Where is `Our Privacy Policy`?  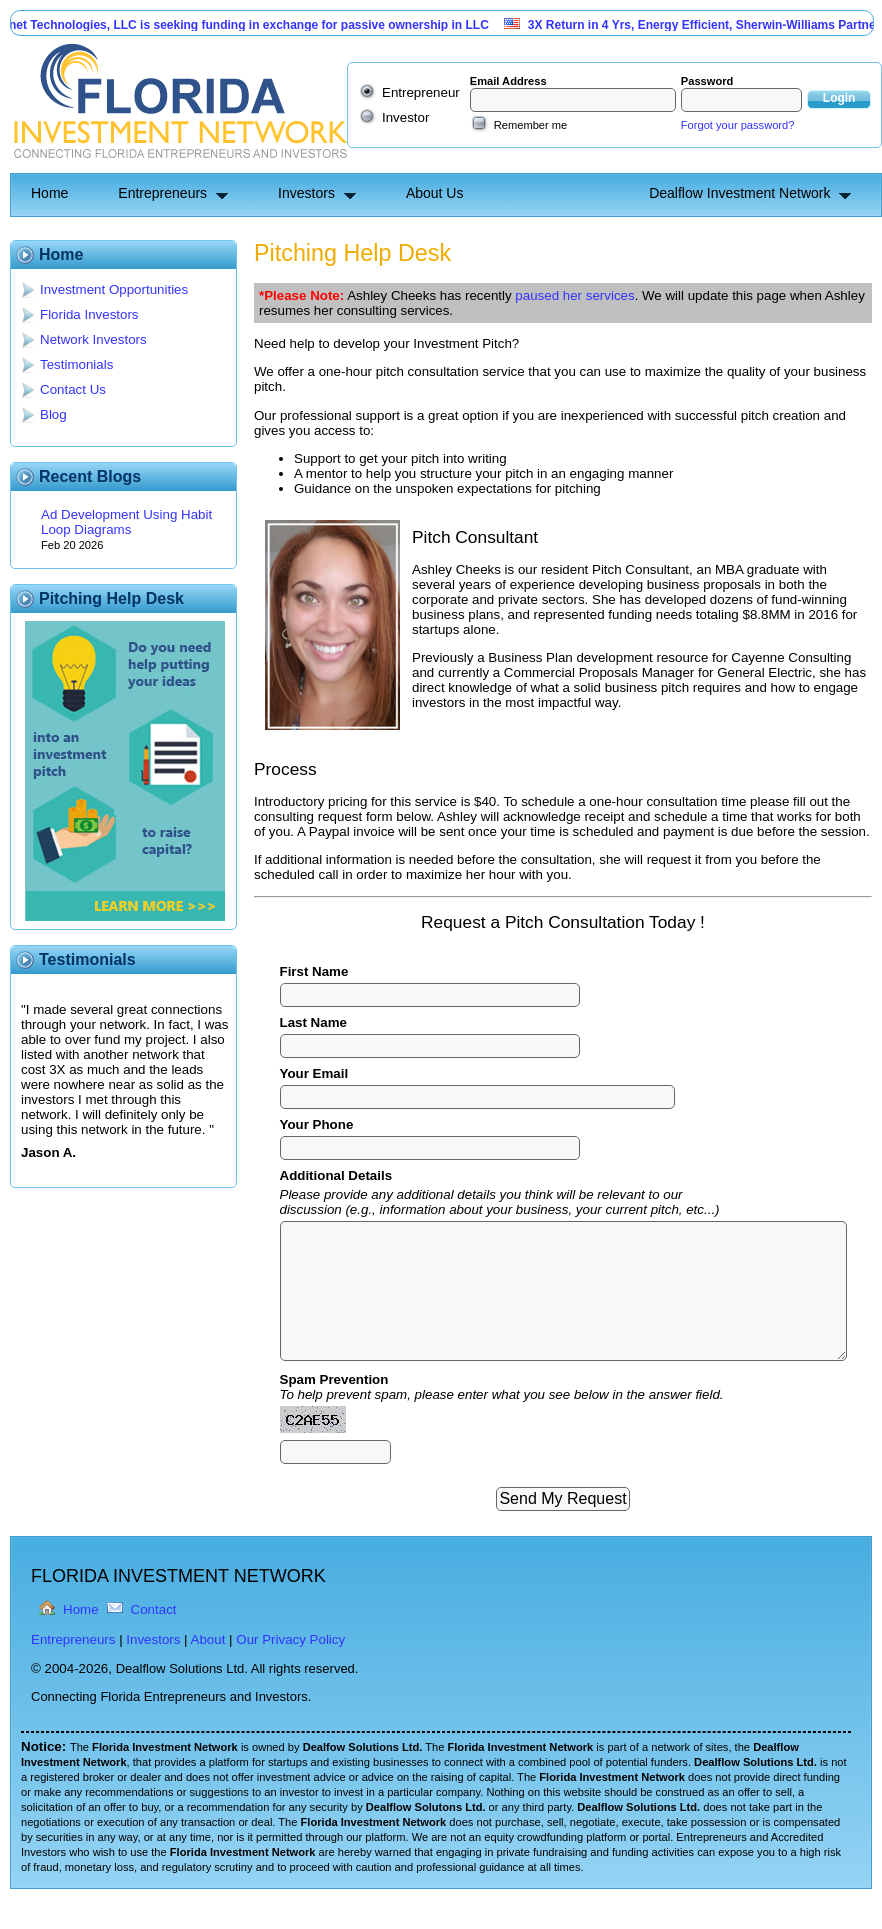
Our Privacy Policy is located at coordinates (290, 1639).